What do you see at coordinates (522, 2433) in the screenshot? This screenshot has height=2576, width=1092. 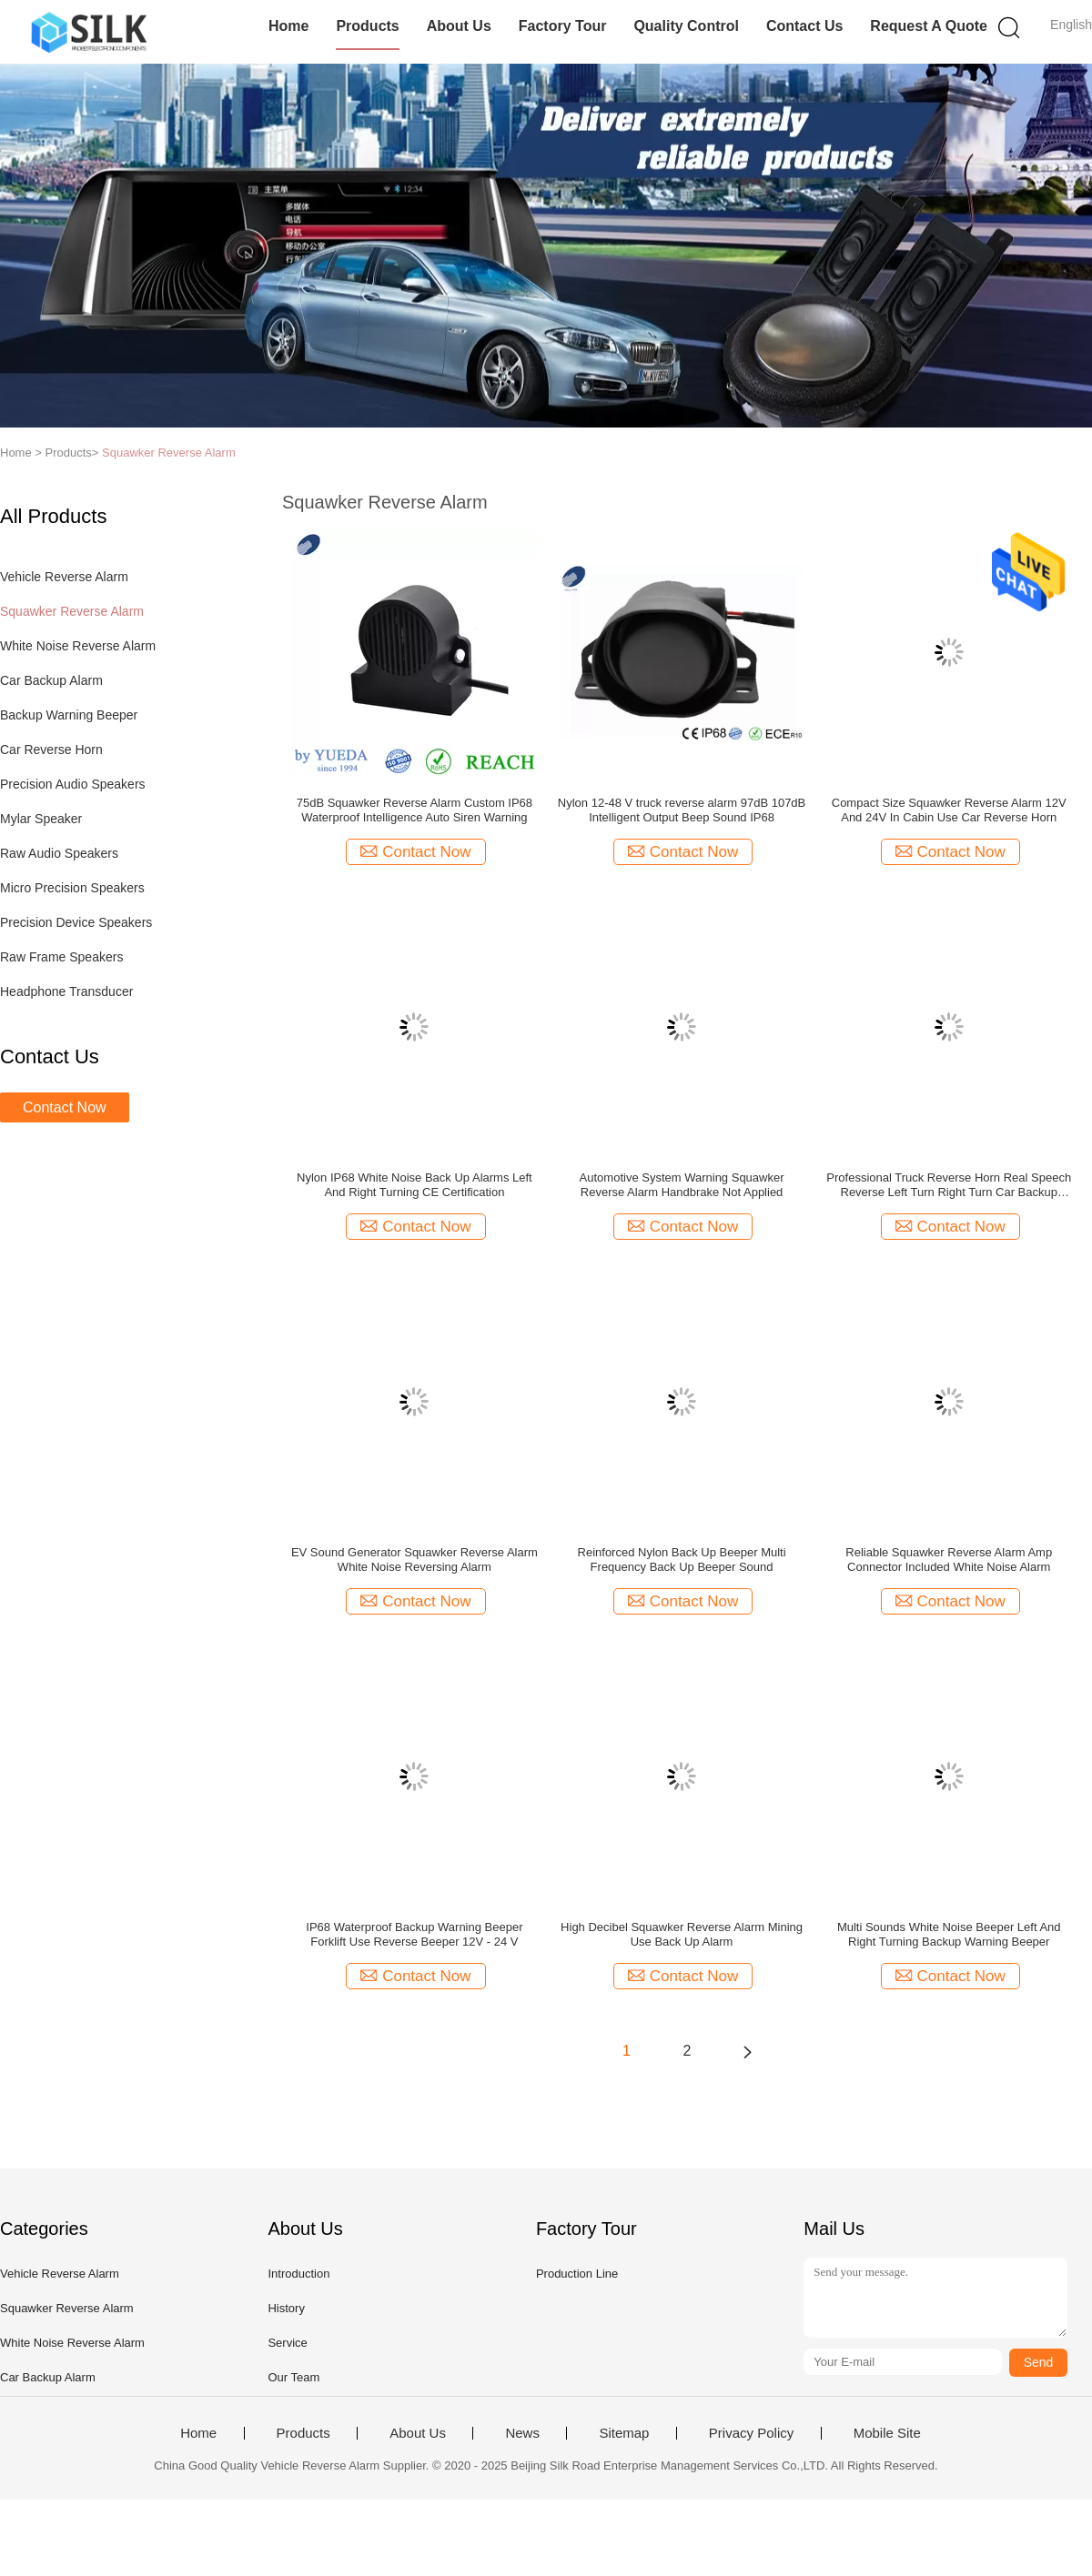 I see `News` at bounding box center [522, 2433].